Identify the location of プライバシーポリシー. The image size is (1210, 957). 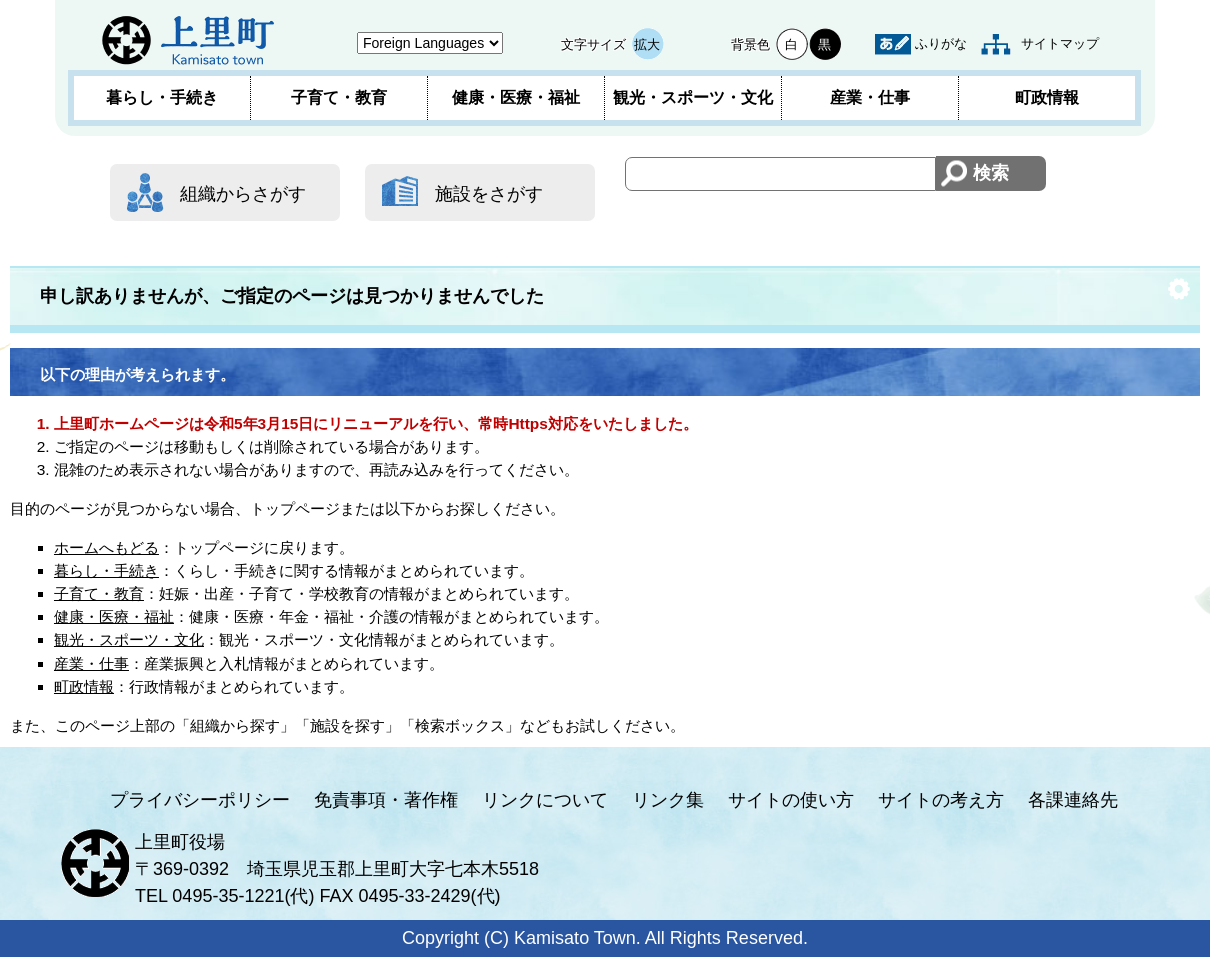
(200, 800).